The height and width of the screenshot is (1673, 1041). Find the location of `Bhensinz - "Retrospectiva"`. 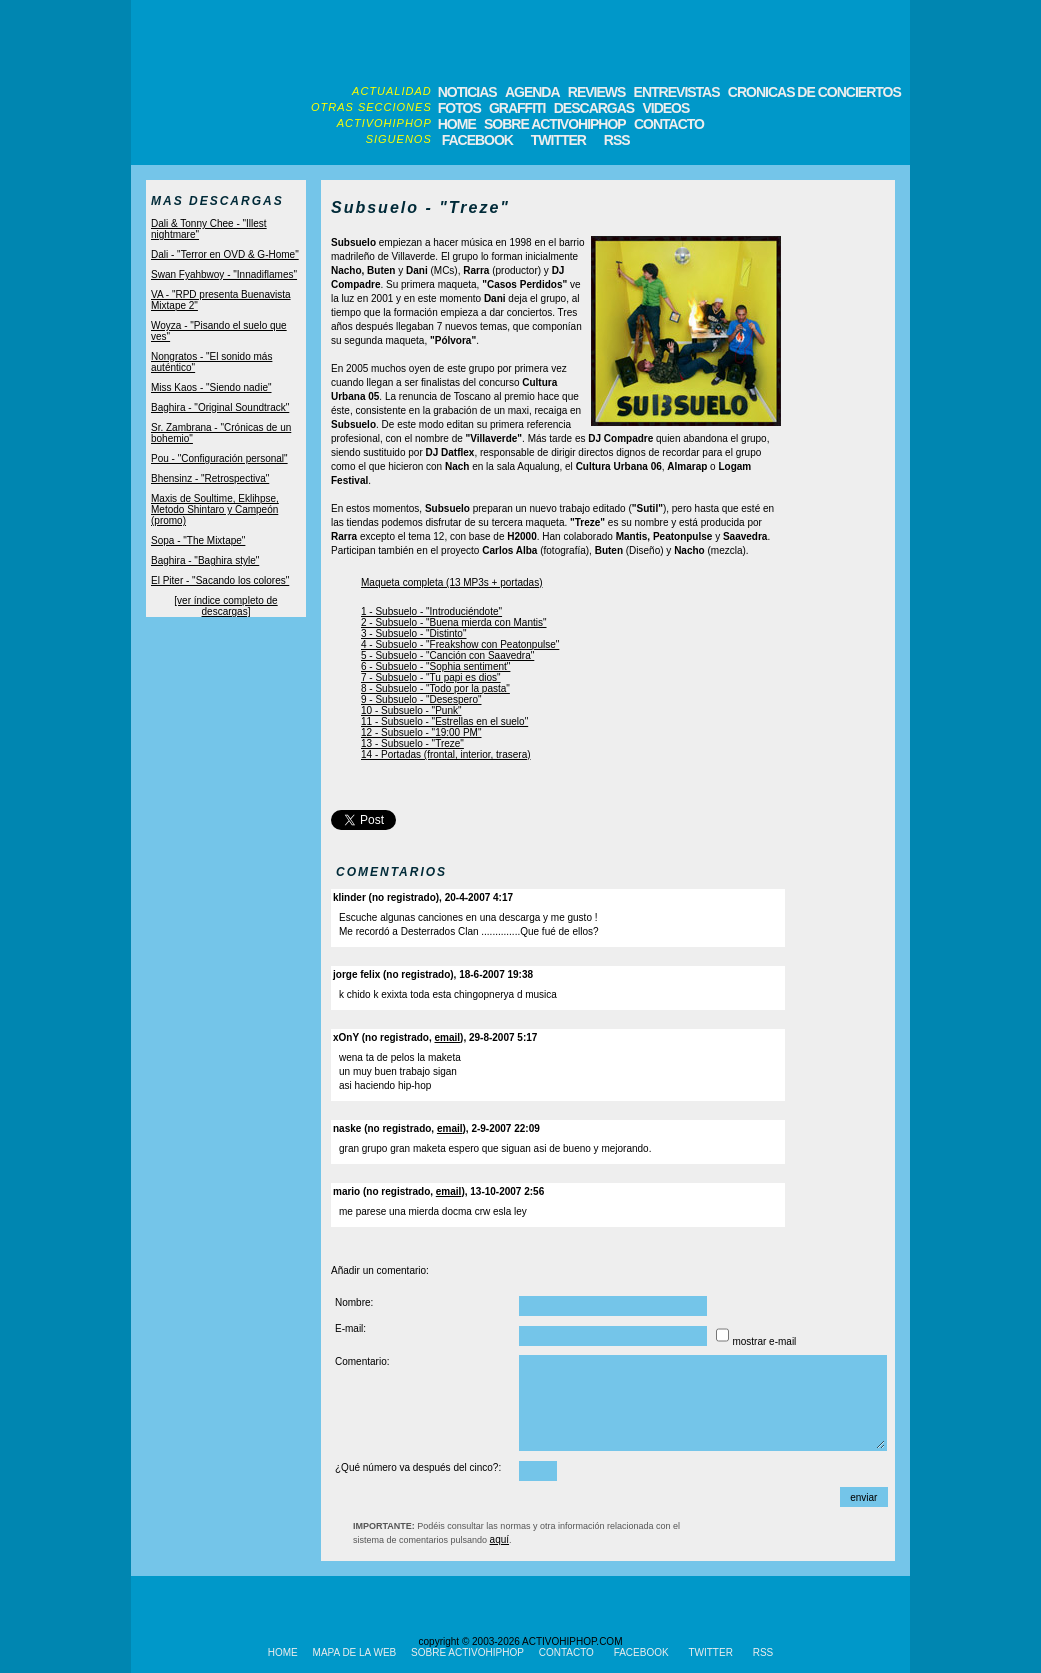

Bhensinz - "Retrospectiva" is located at coordinates (210, 478).